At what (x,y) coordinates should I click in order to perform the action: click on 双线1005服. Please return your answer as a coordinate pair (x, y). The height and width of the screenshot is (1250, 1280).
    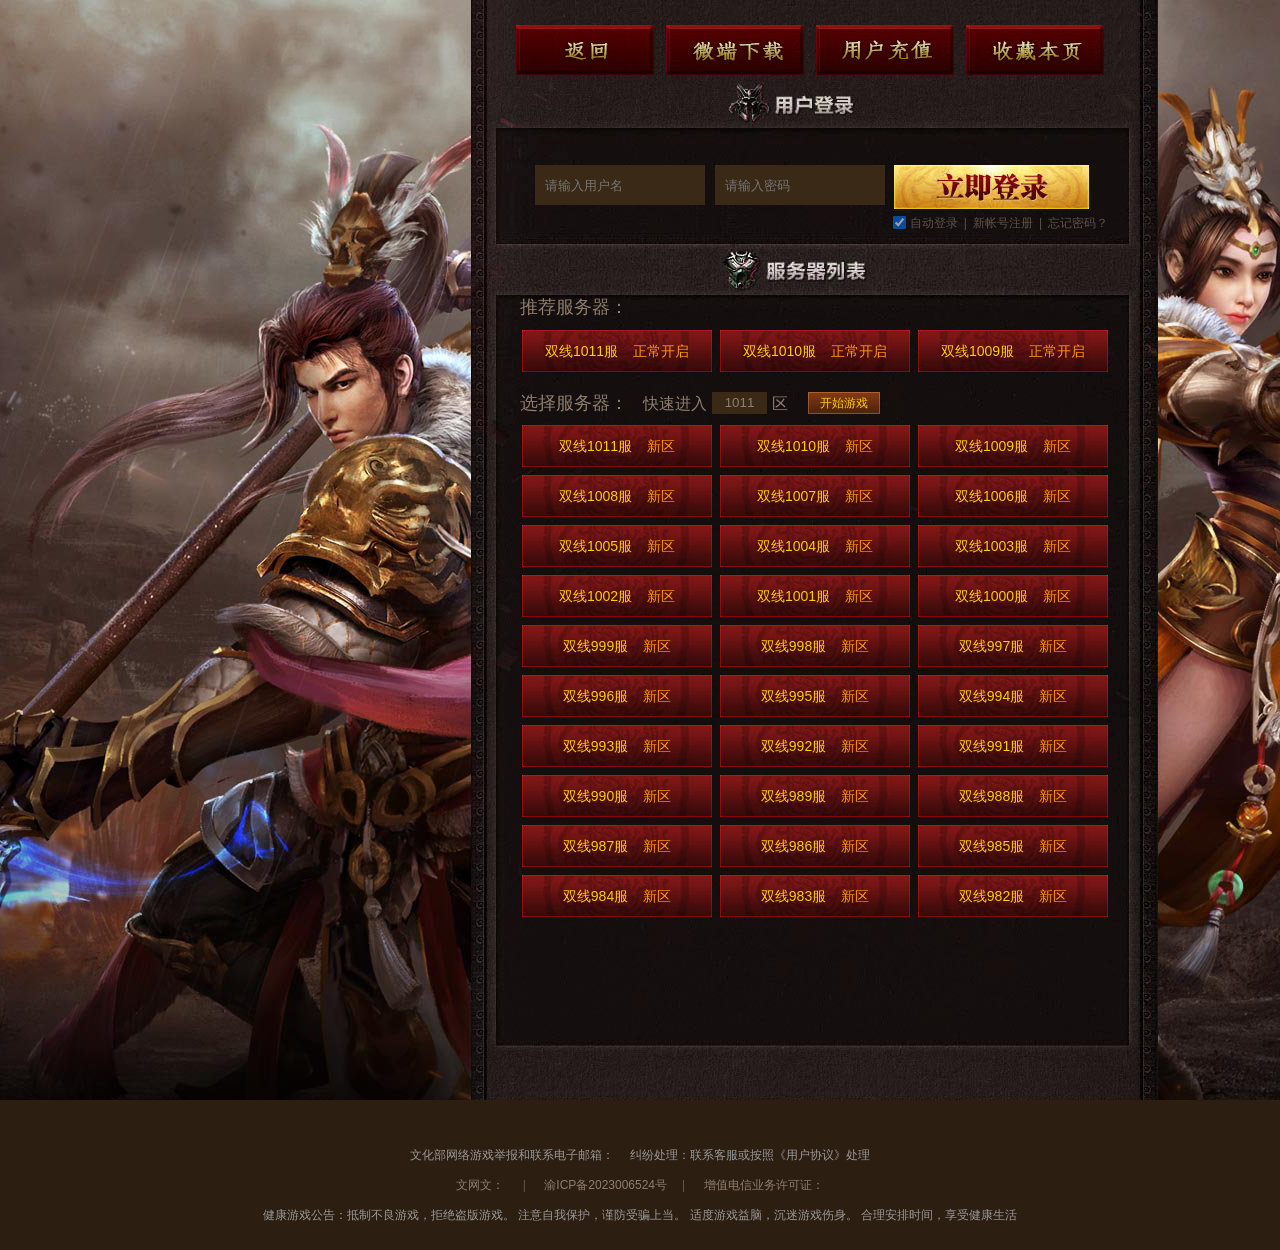
    Looking at the image, I should click on (617, 546).